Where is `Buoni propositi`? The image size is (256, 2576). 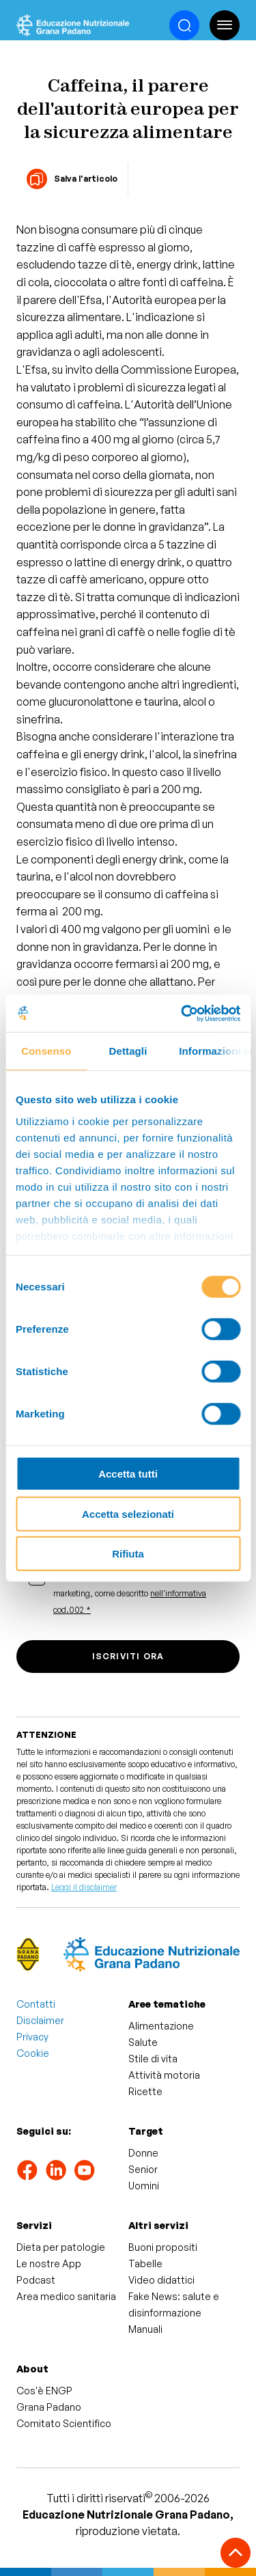
Buoni propositi is located at coordinates (162, 2247).